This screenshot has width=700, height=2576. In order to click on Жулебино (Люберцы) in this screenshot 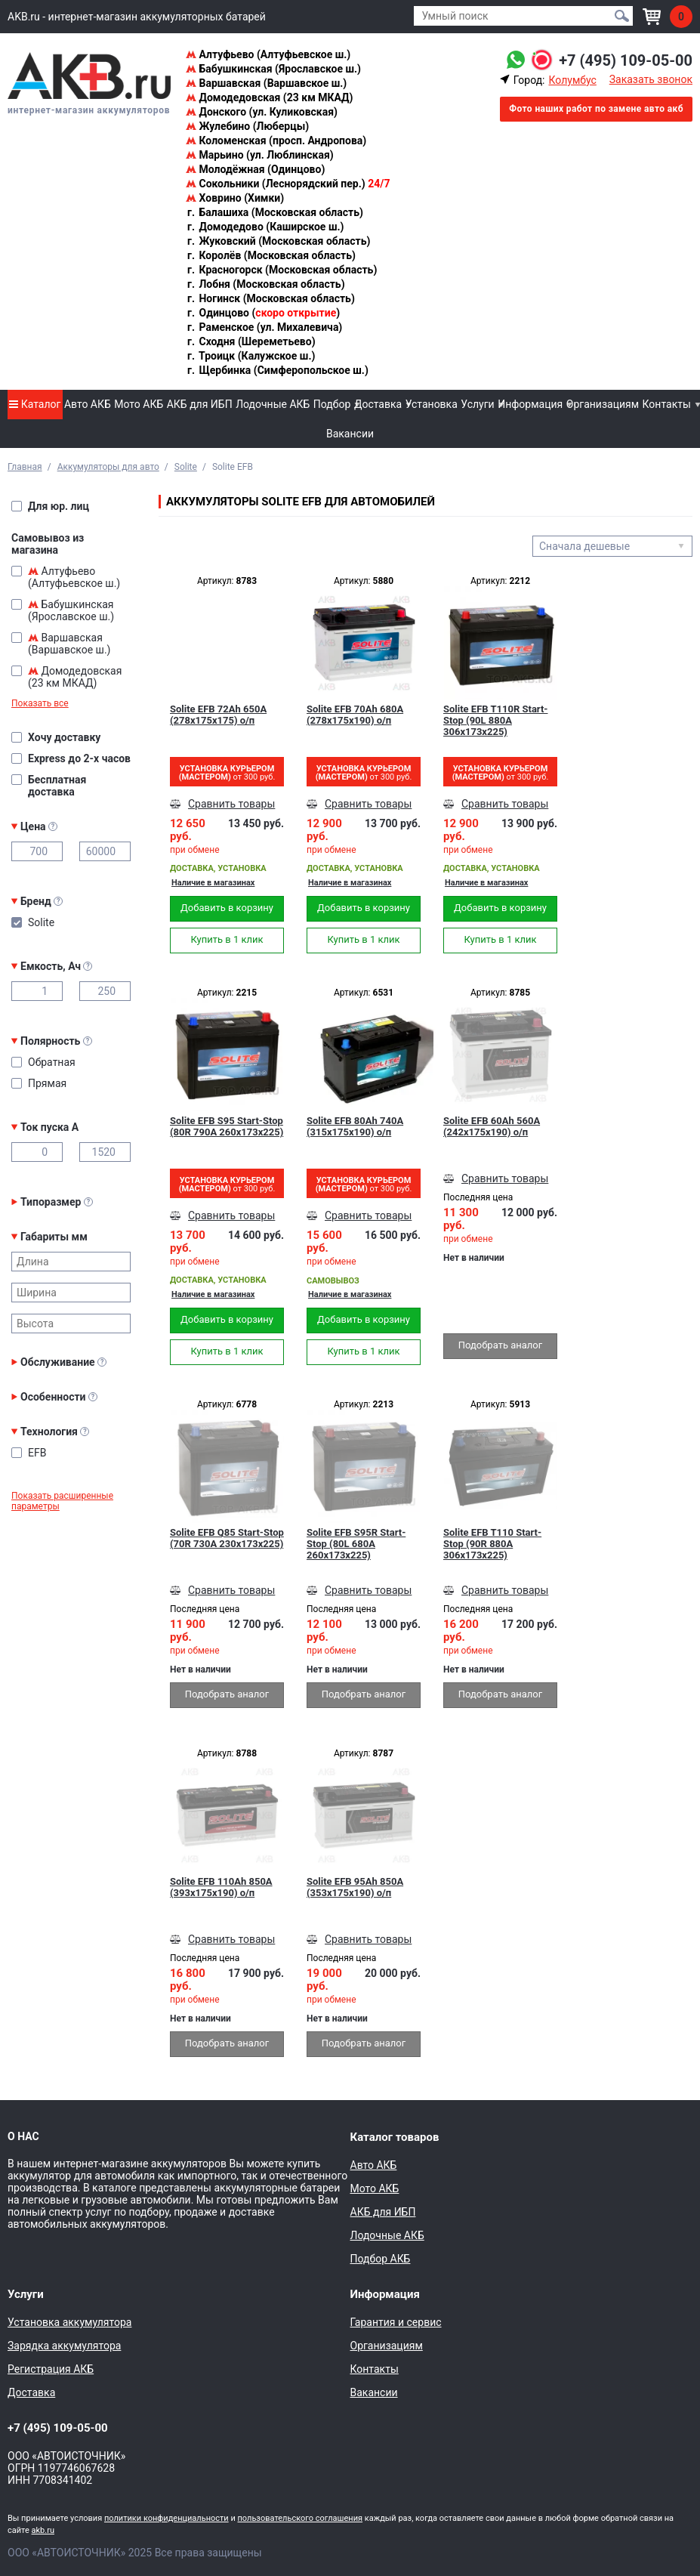, I will do `click(247, 126)`.